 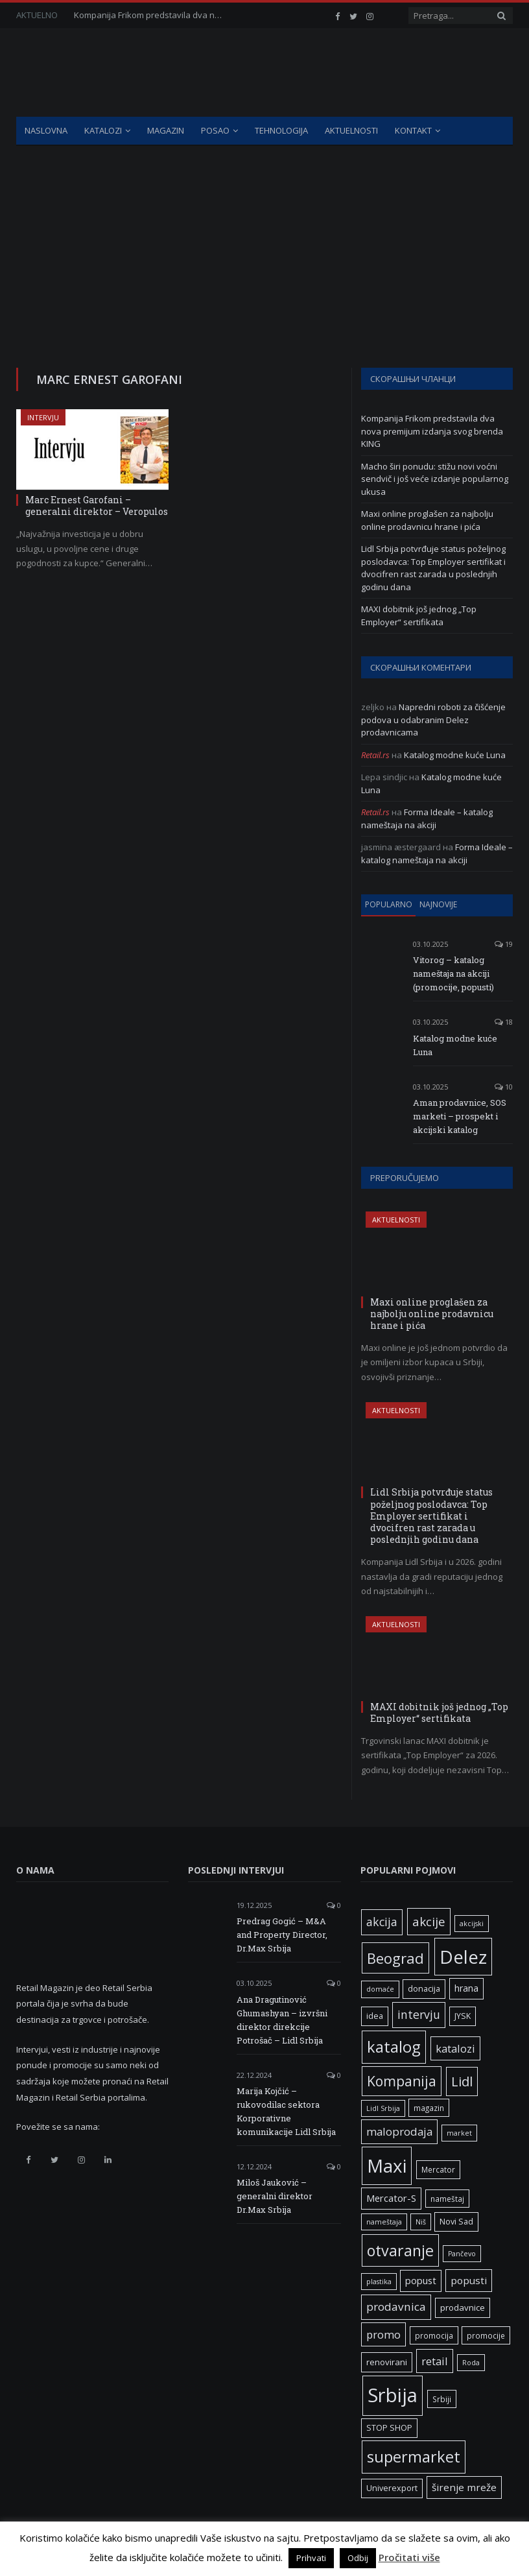 I want to click on Lidl [Lidl (25 ставки)], so click(x=462, y=2081).